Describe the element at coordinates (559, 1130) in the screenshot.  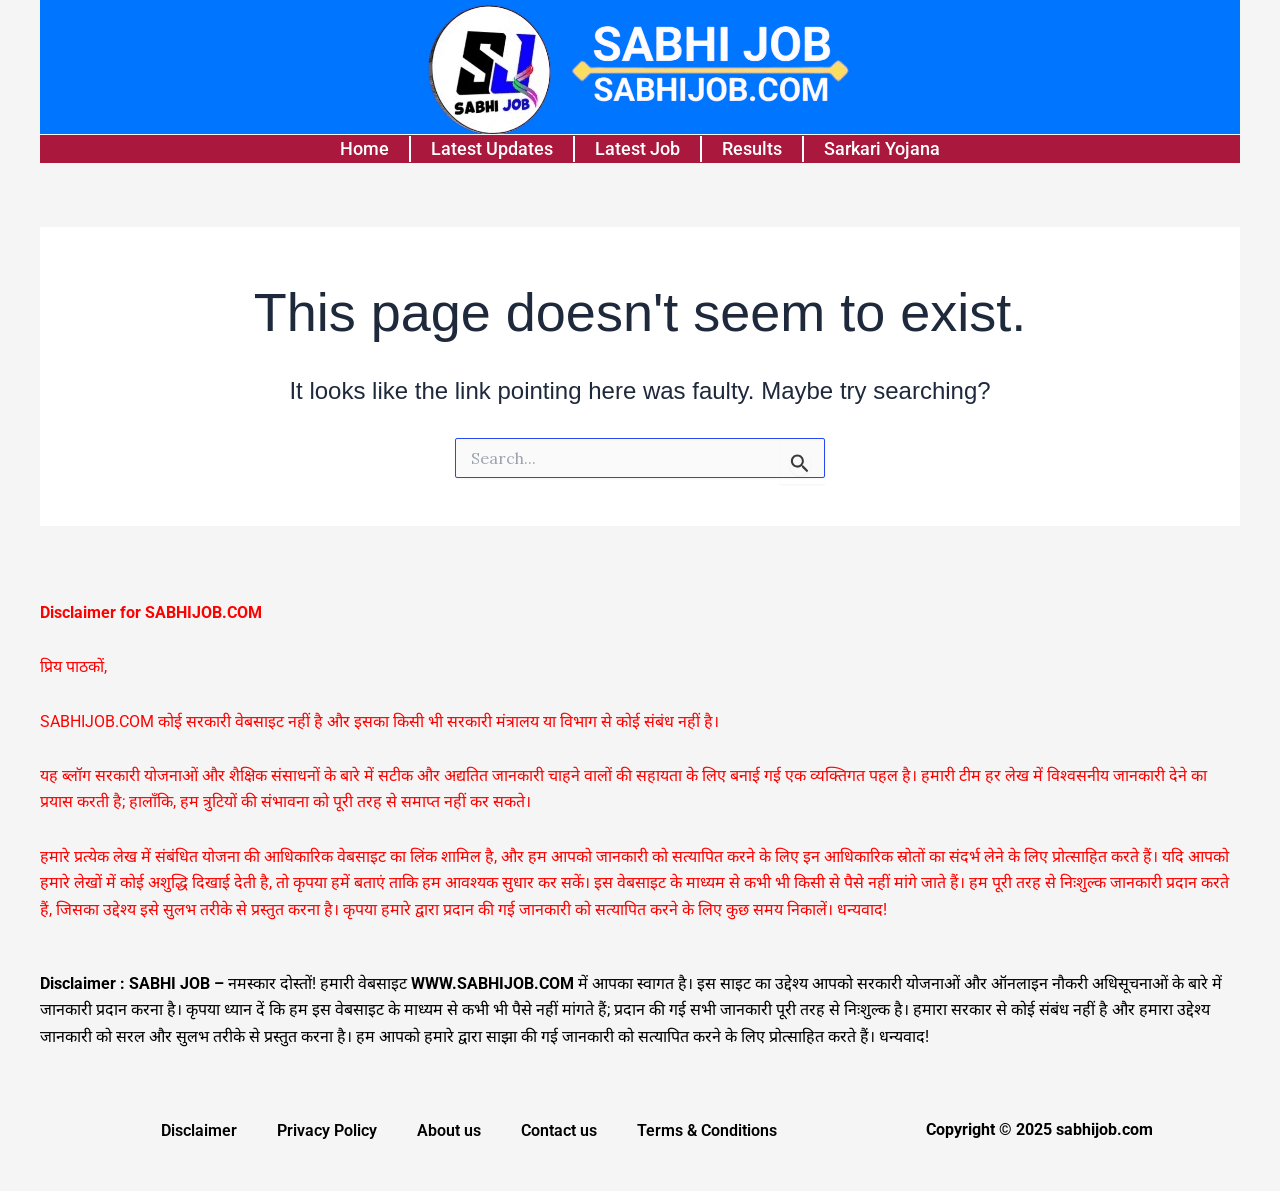
I see `Contact us` at that location.